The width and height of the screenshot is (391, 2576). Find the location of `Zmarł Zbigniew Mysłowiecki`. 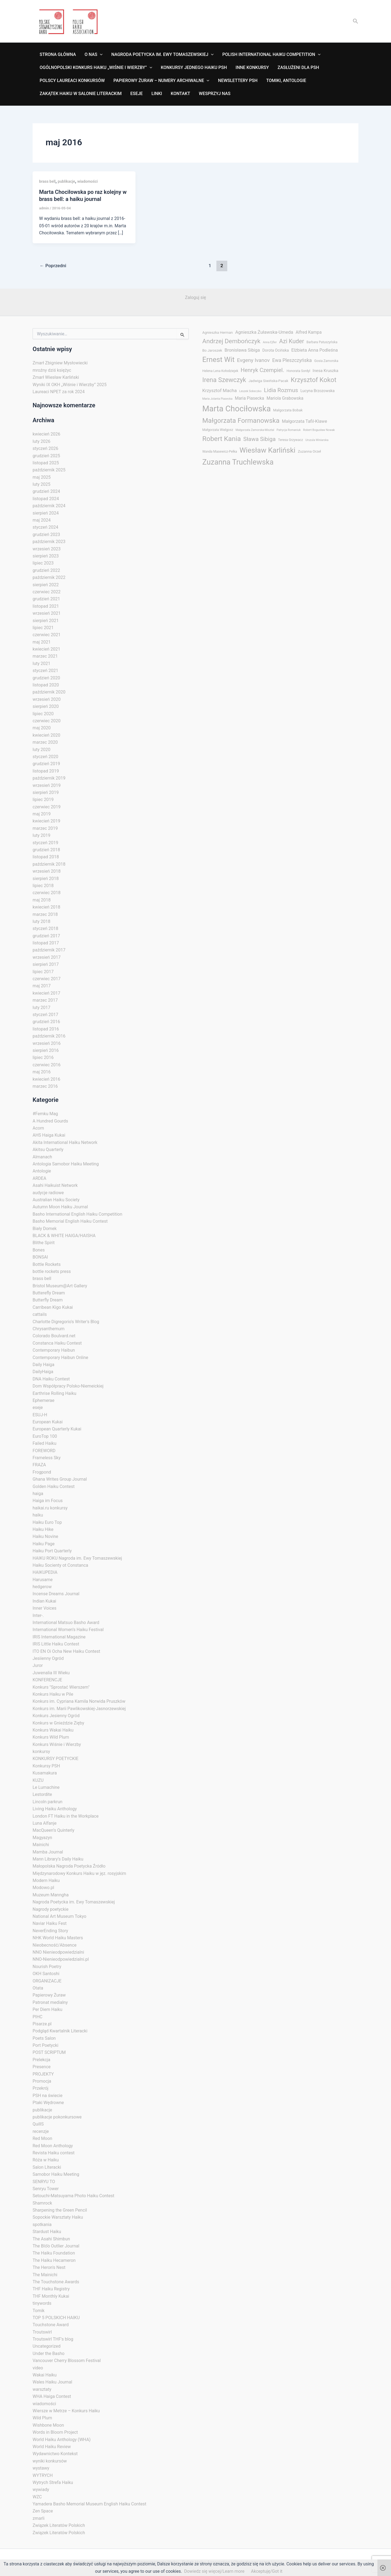

Zmarł Zbigniew Mysłowiecki is located at coordinates (60, 362).